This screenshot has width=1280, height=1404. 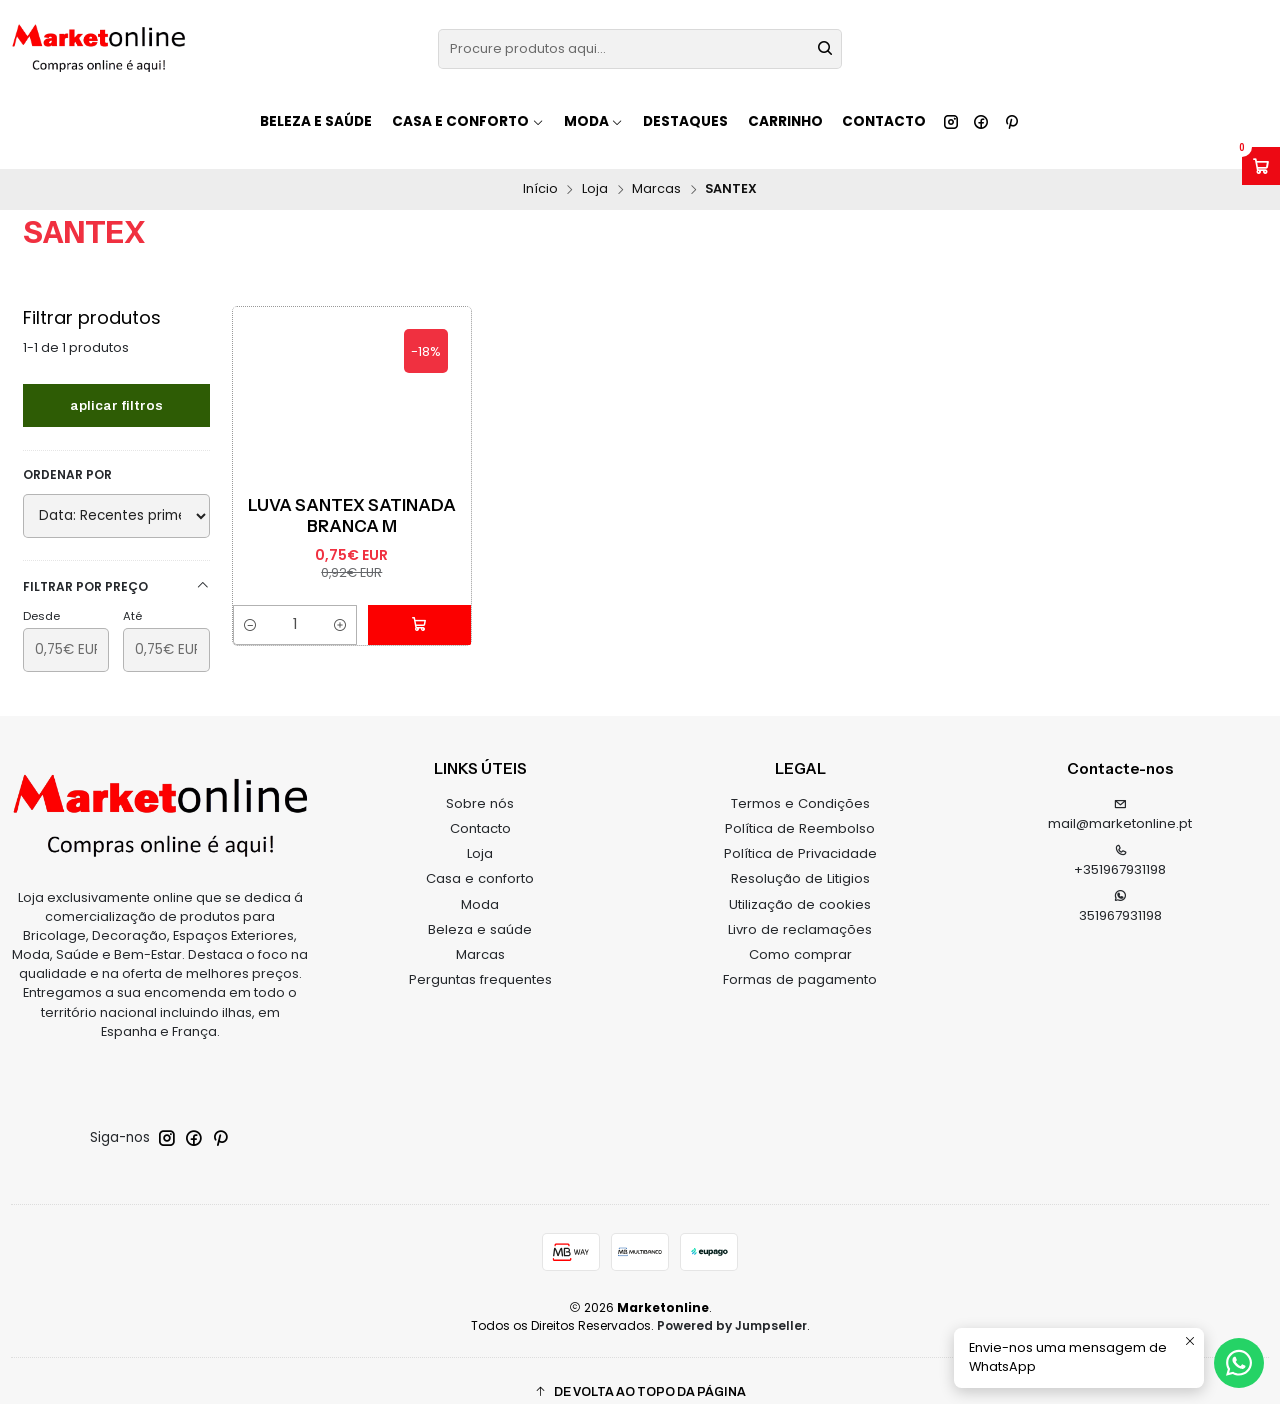 What do you see at coordinates (1120, 885) in the screenshot?
I see `351967931198` at bounding box center [1120, 885].